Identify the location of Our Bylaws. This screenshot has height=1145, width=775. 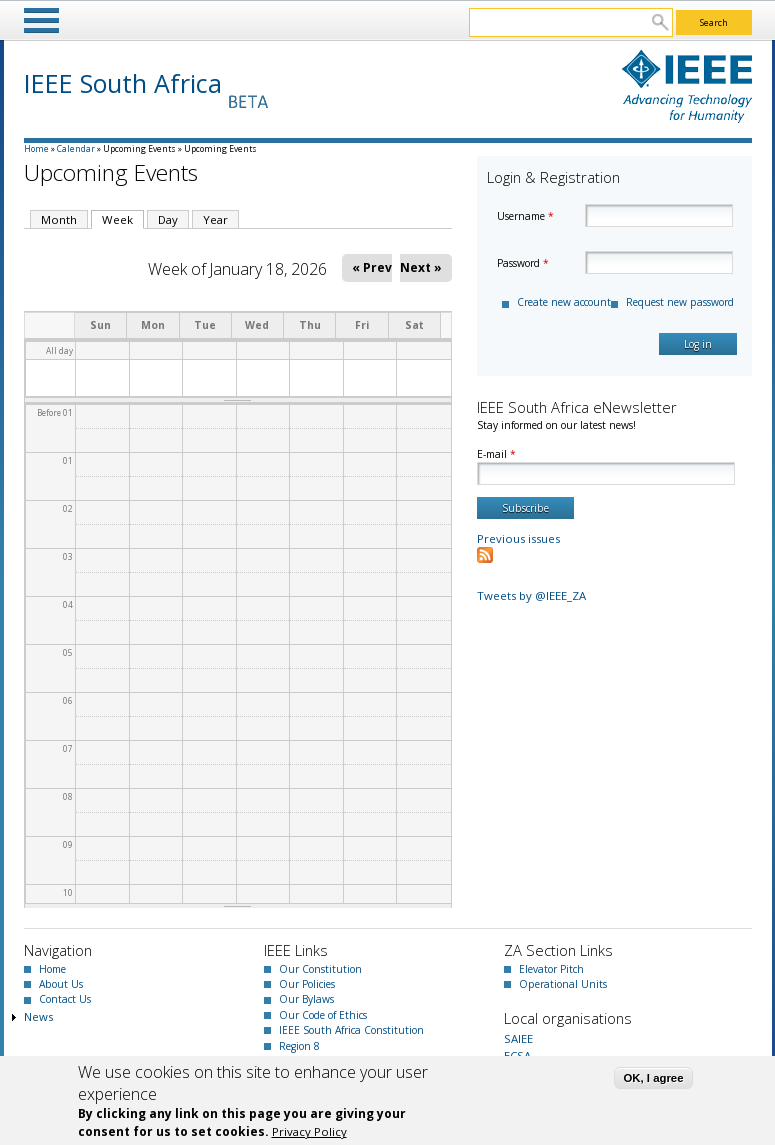
(306, 999).